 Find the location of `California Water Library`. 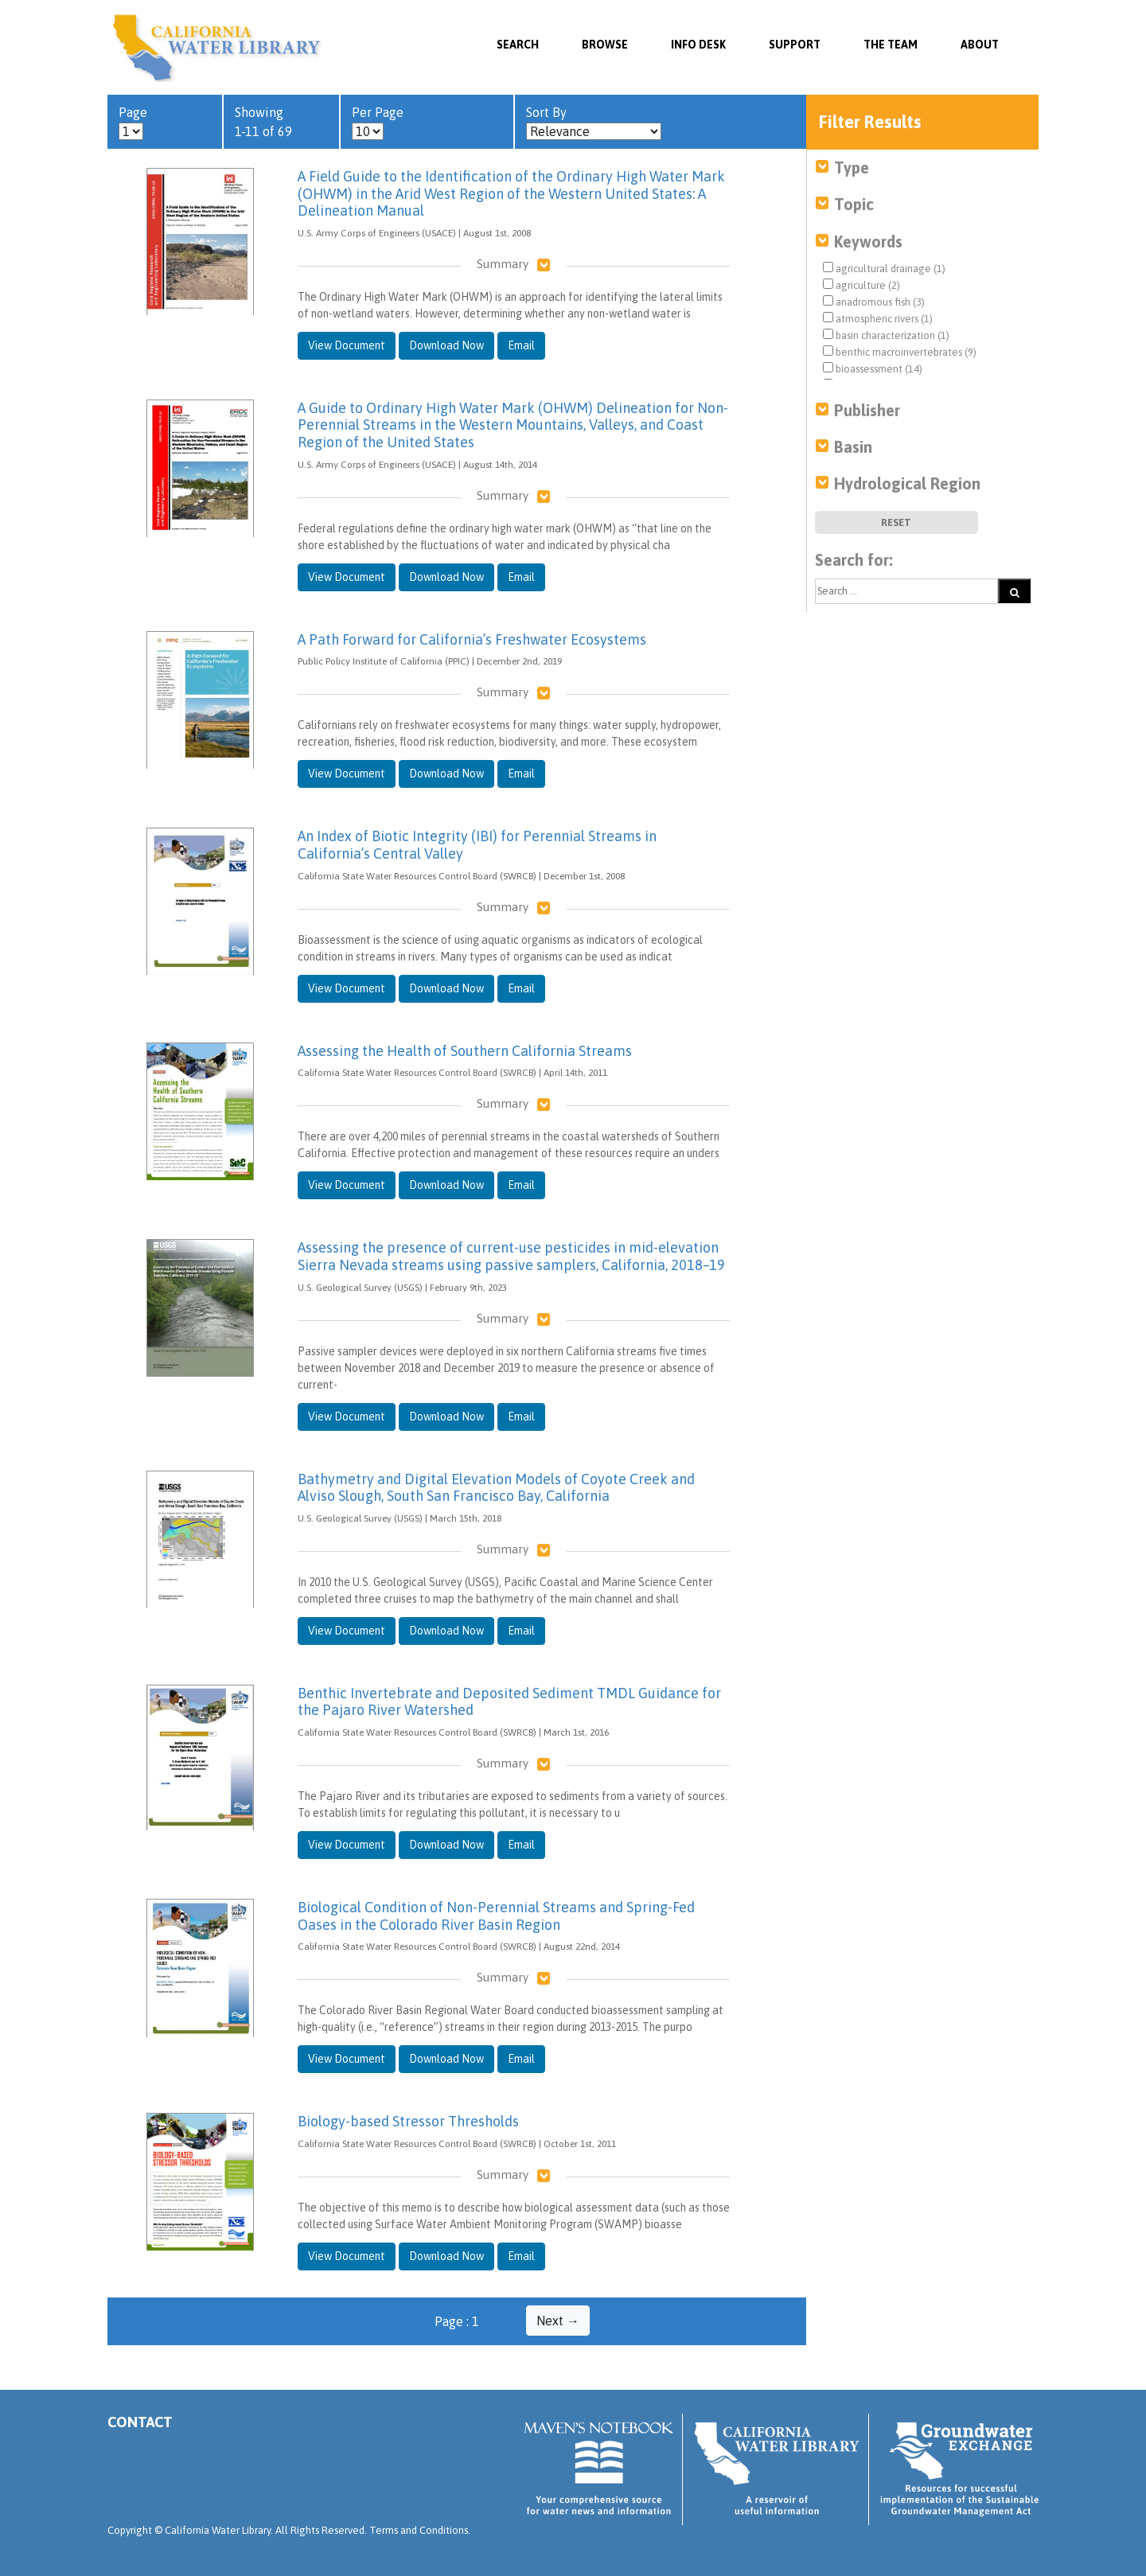

California Water Library is located at coordinates (216, 48).